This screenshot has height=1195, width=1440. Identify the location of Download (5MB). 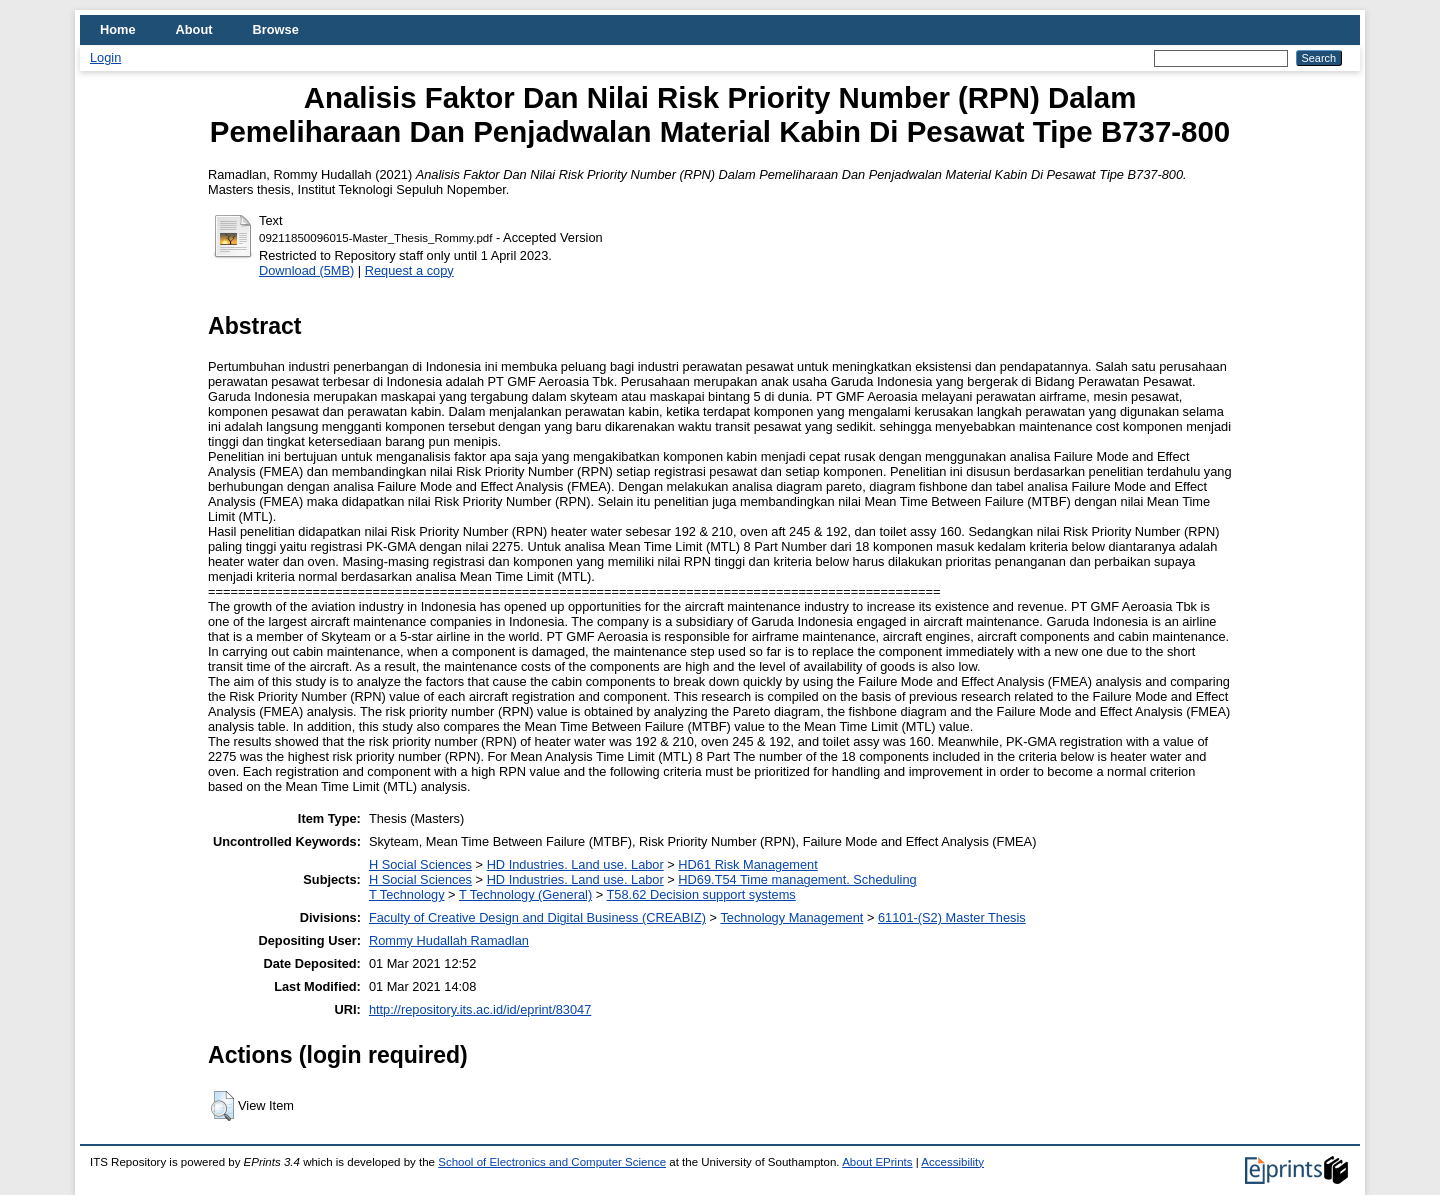
(306, 270).